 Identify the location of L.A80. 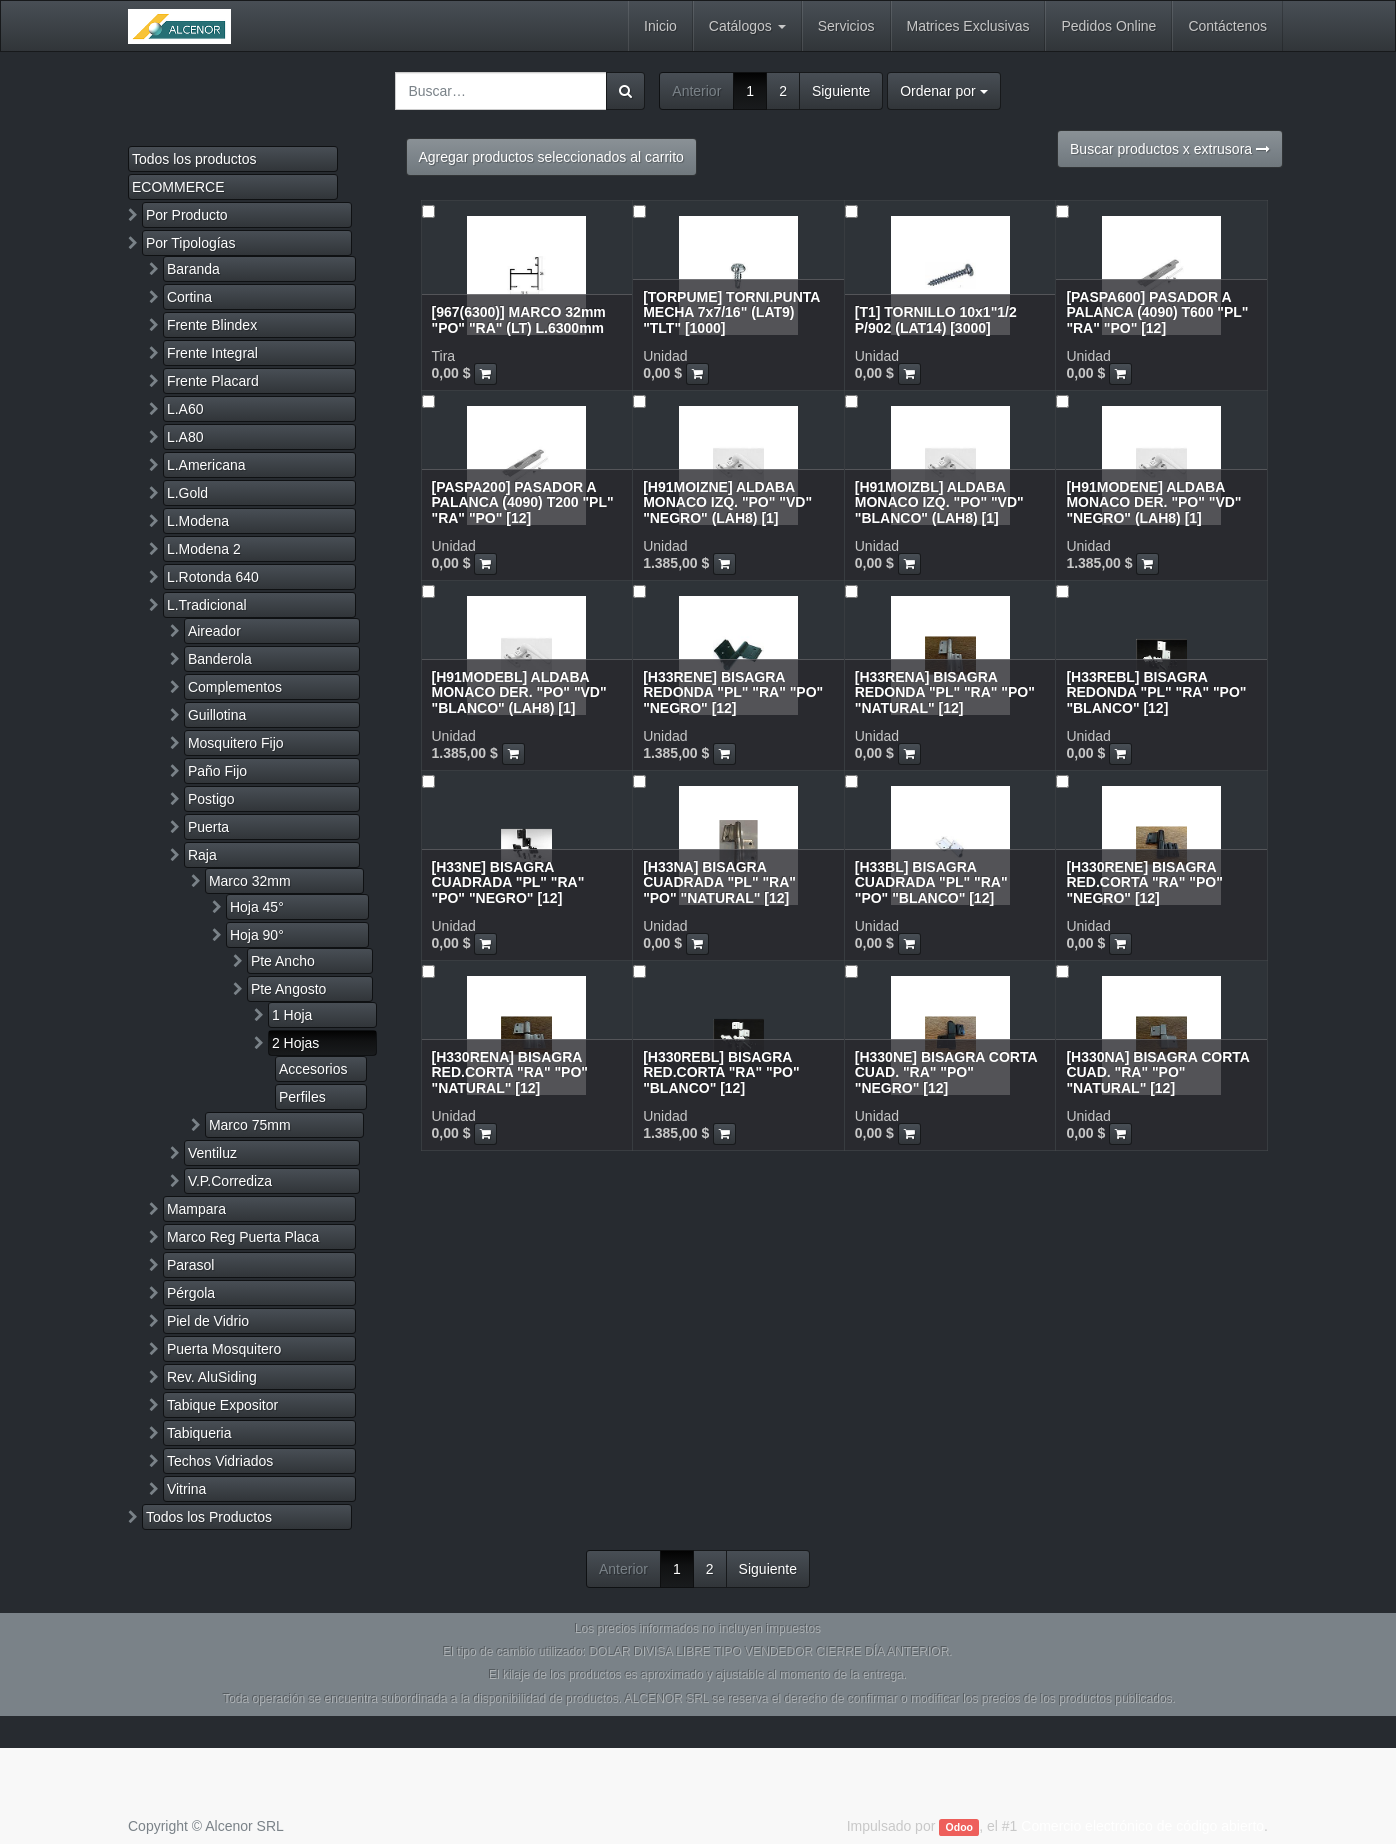
(185, 437).